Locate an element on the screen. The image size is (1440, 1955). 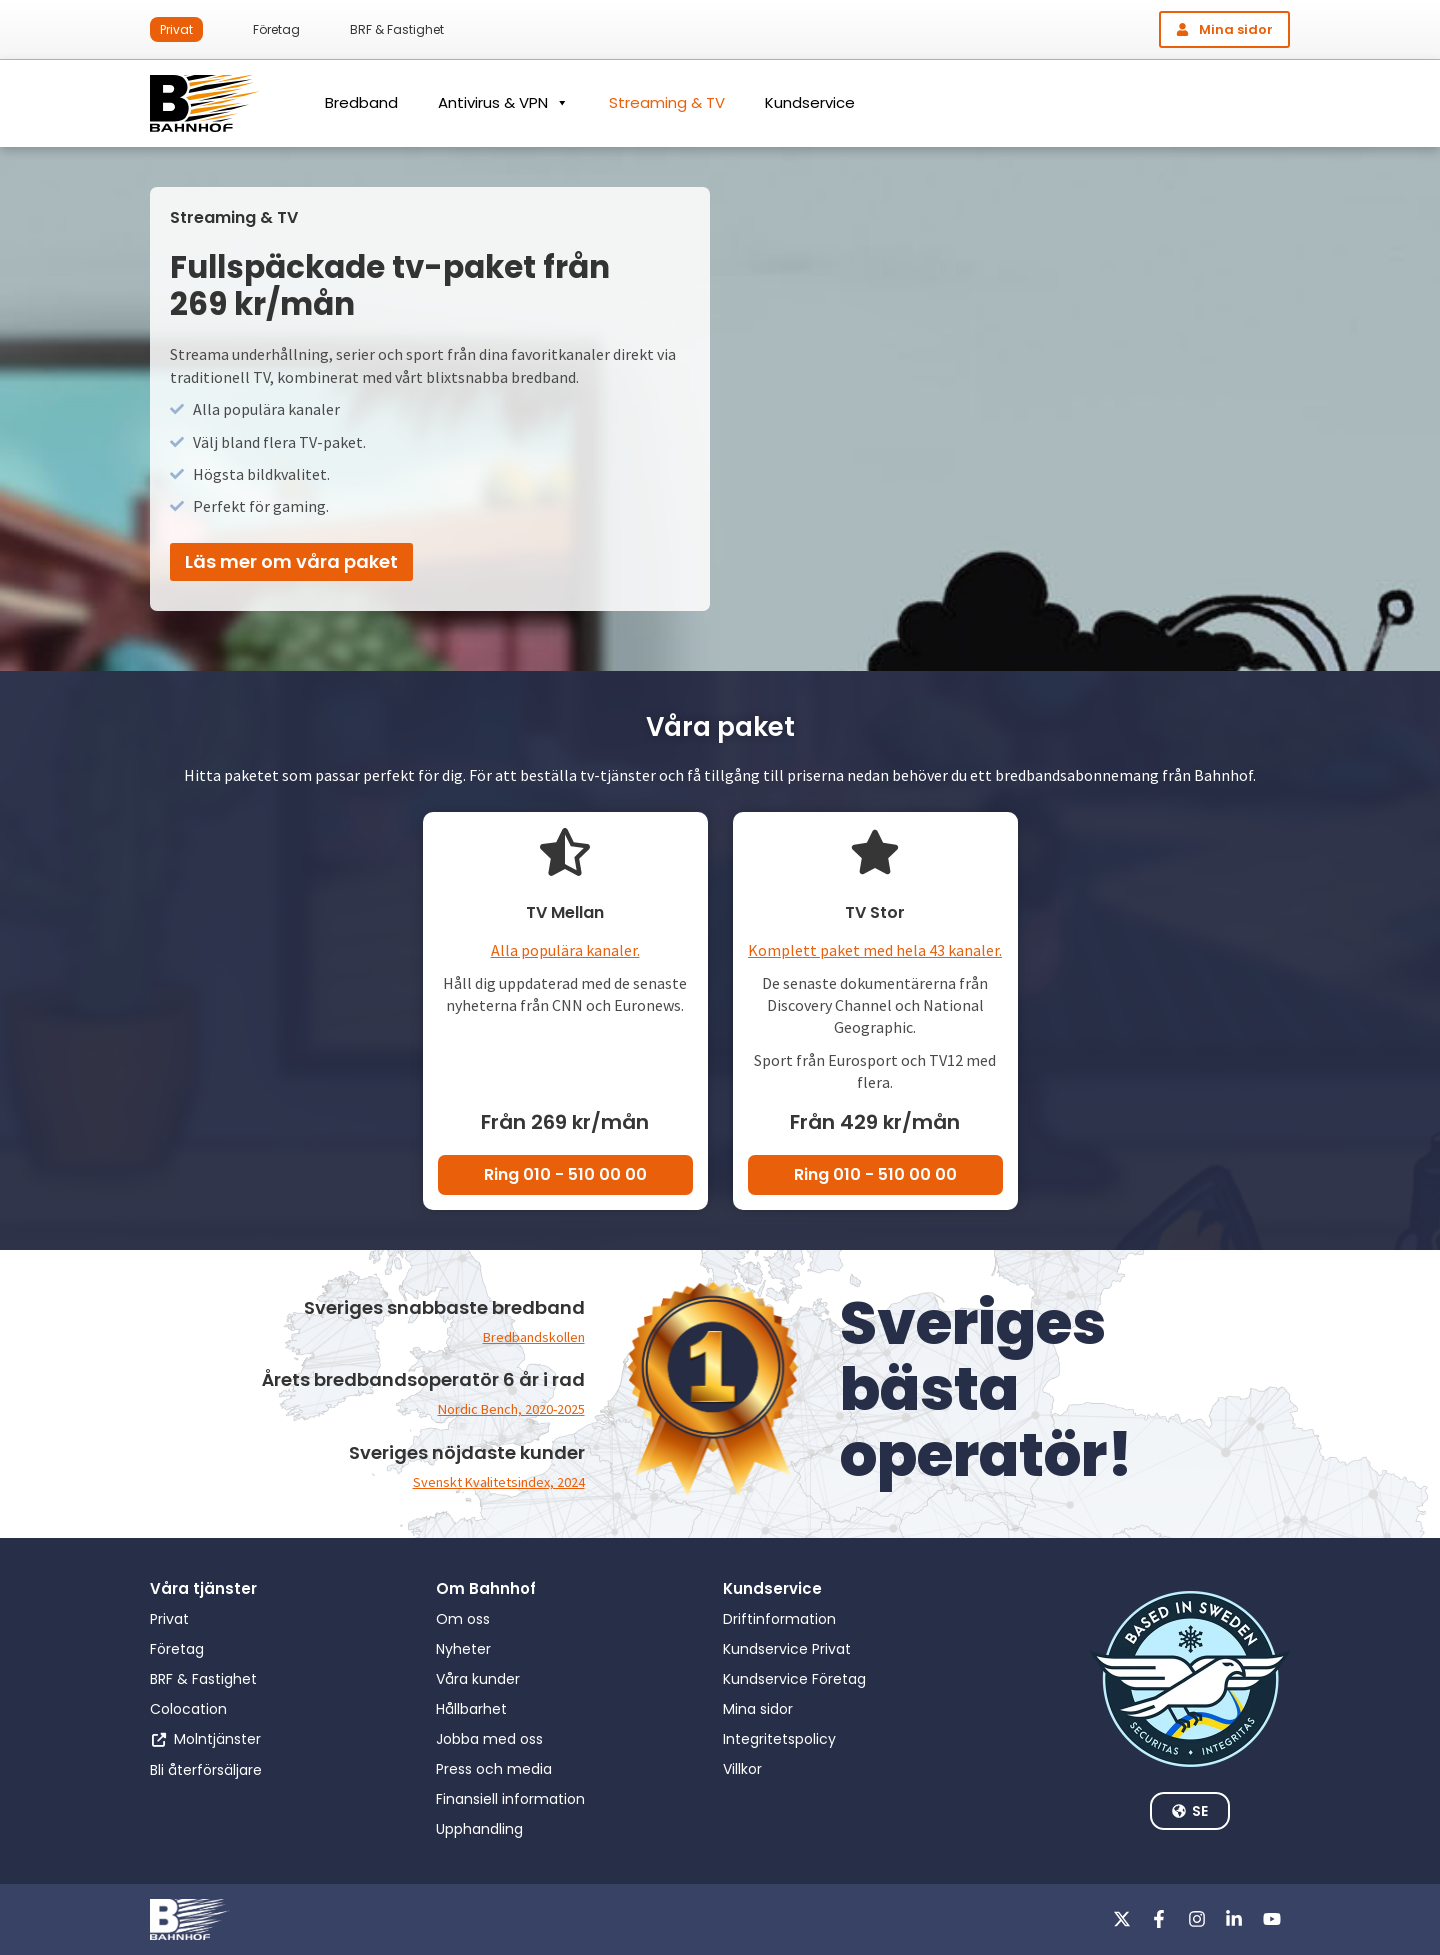
Integritetspolicy is located at coordinates (779, 1739).